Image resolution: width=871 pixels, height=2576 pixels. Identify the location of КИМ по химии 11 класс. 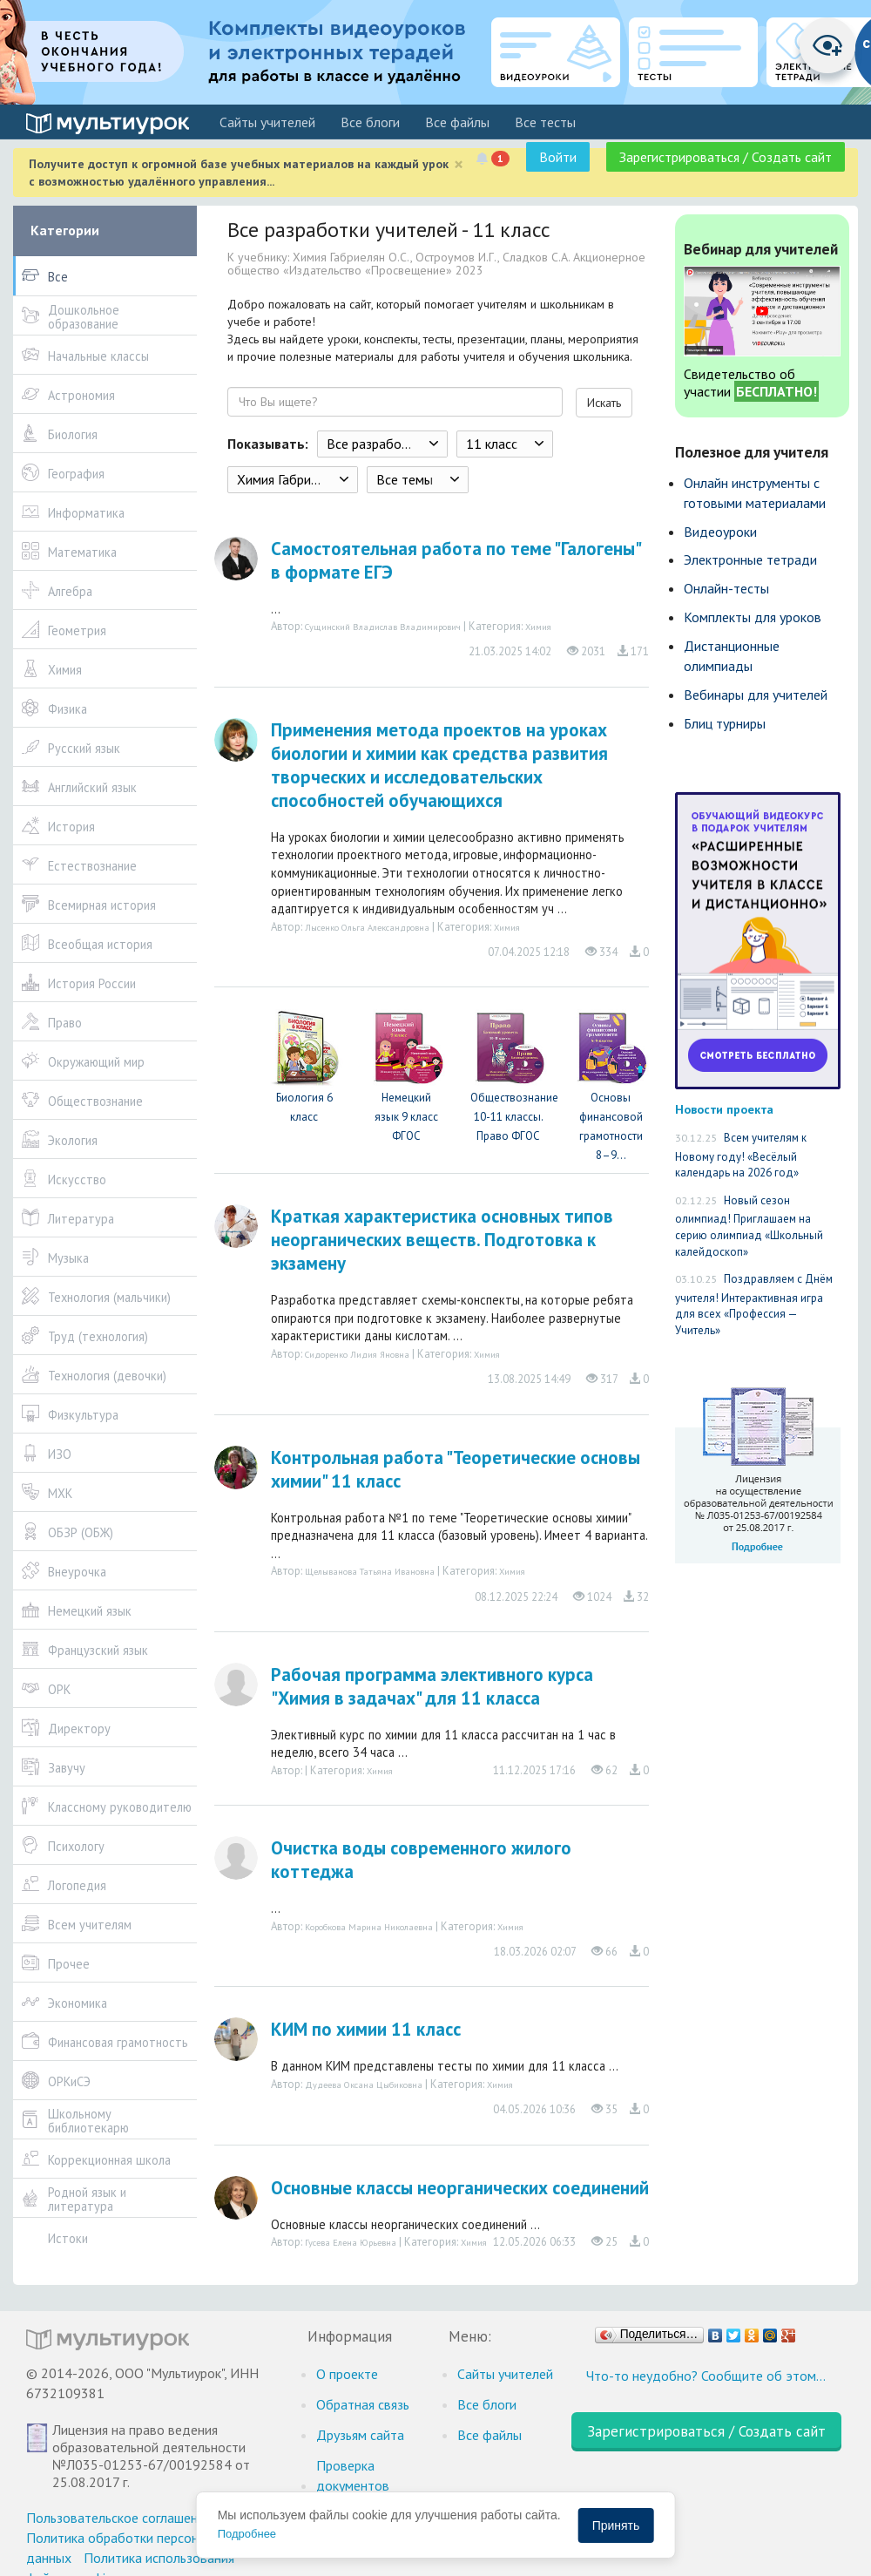
(366, 2029).